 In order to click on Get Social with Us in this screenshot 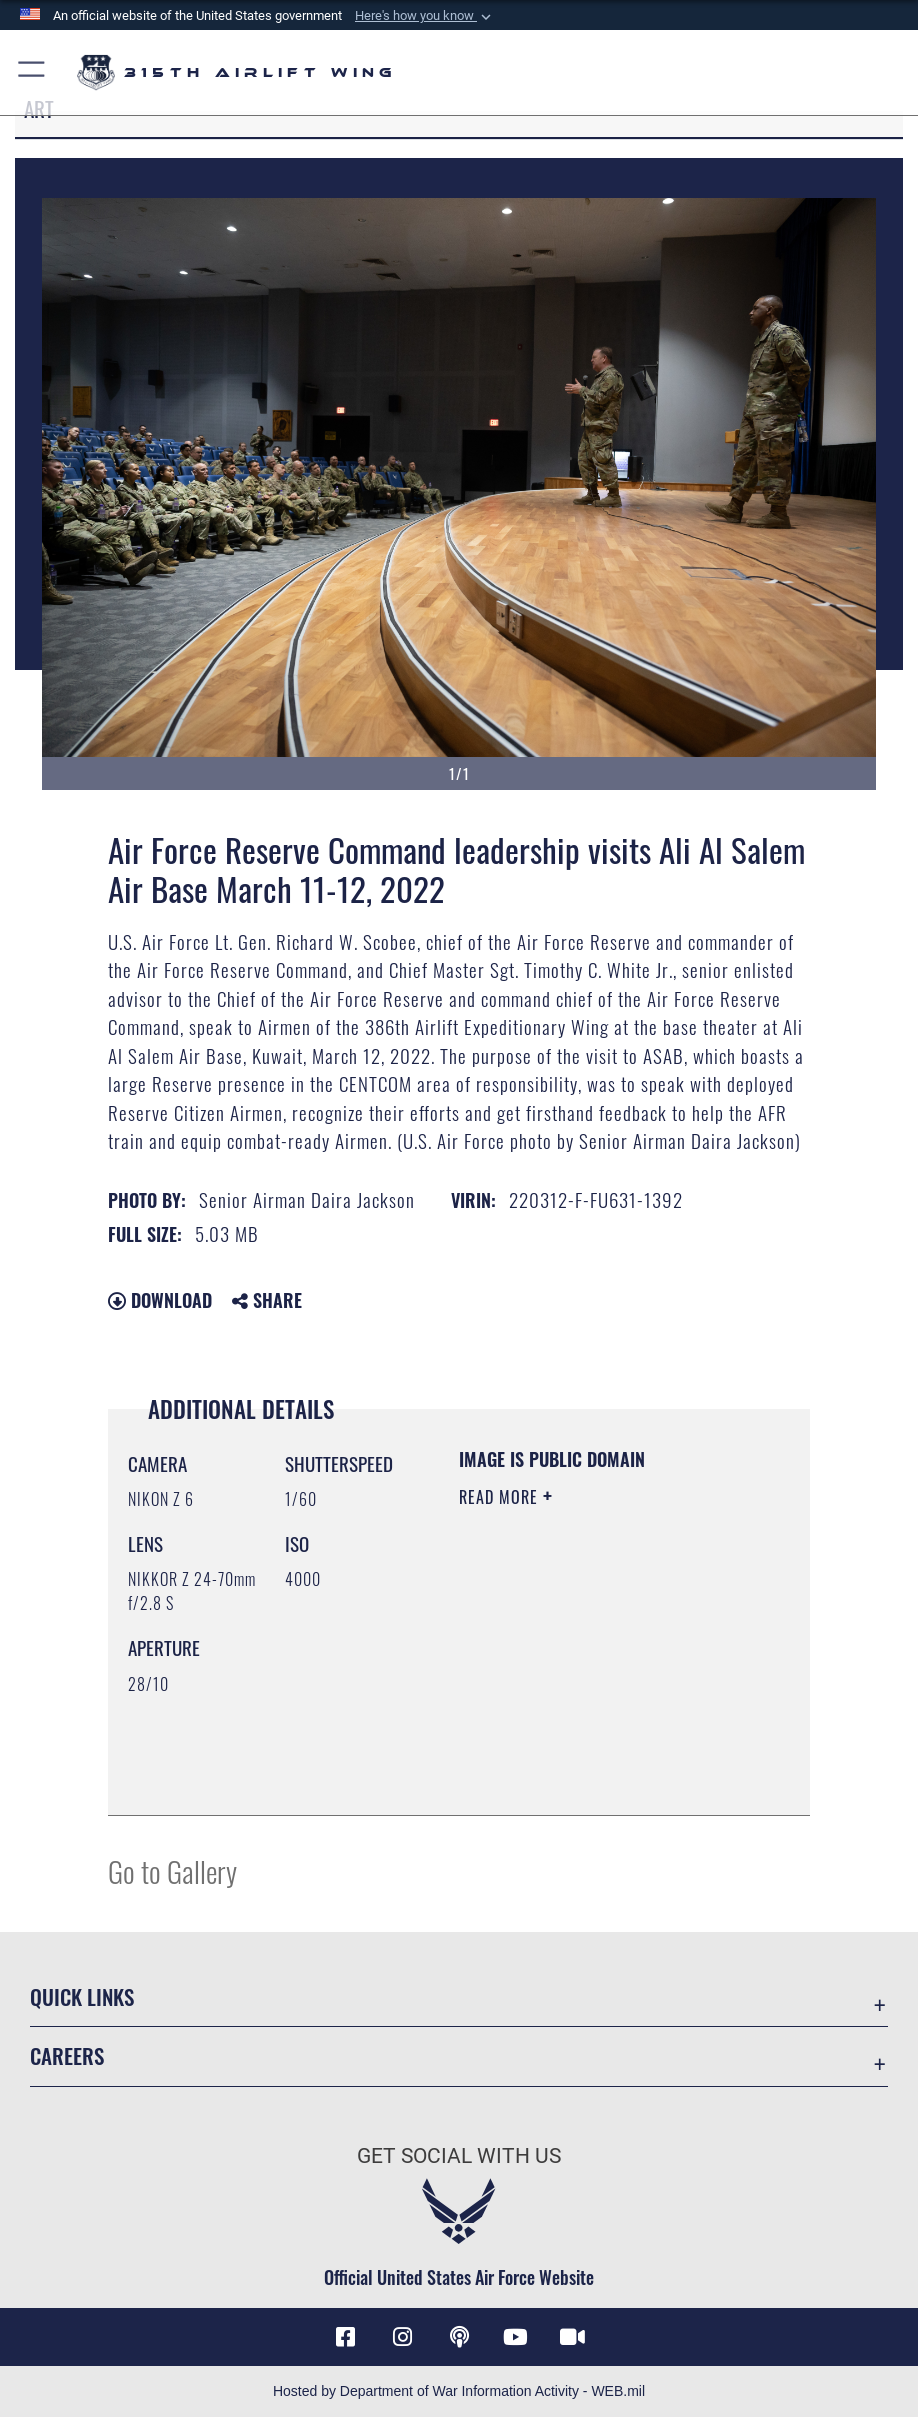, I will do `click(459, 2155)`.